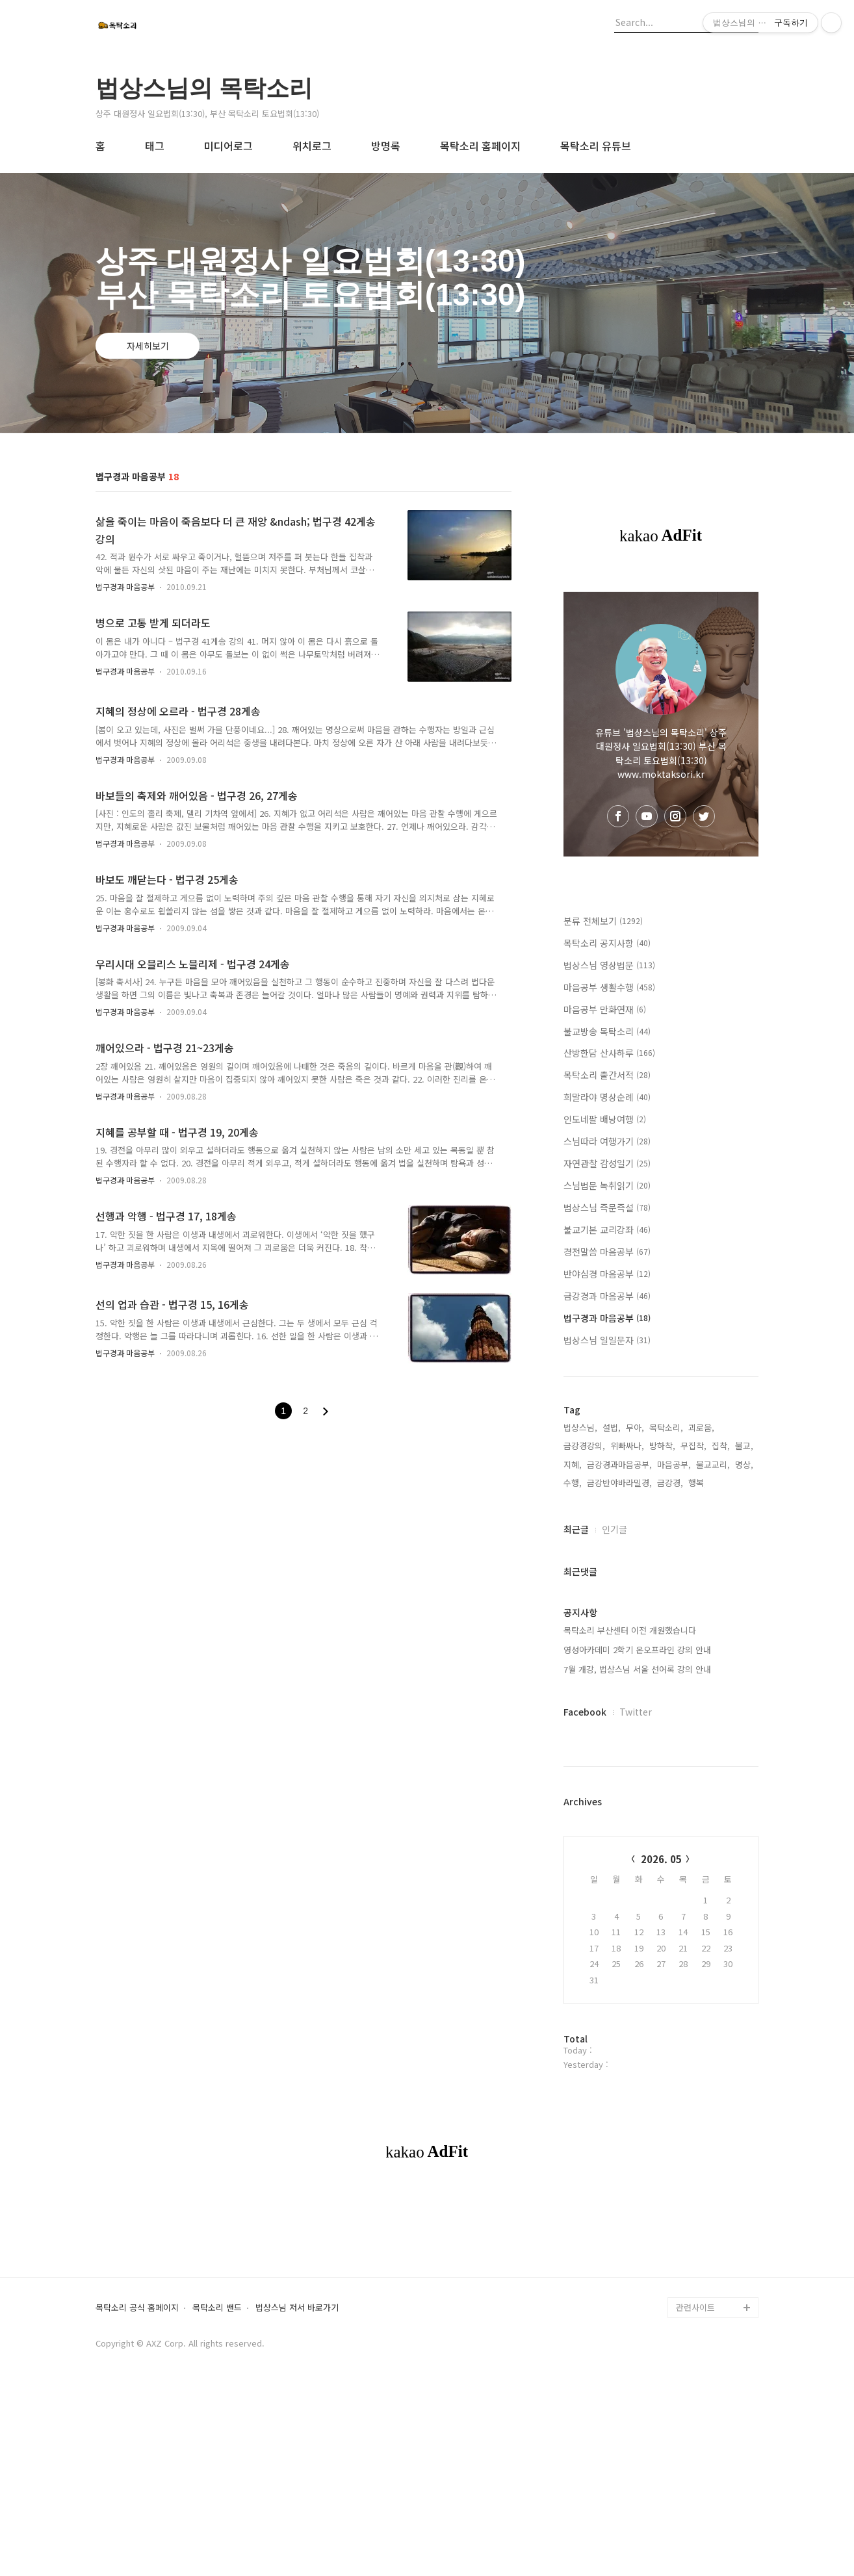  What do you see at coordinates (607, 1141) in the screenshot?
I see `스님따라 여행가기` at bounding box center [607, 1141].